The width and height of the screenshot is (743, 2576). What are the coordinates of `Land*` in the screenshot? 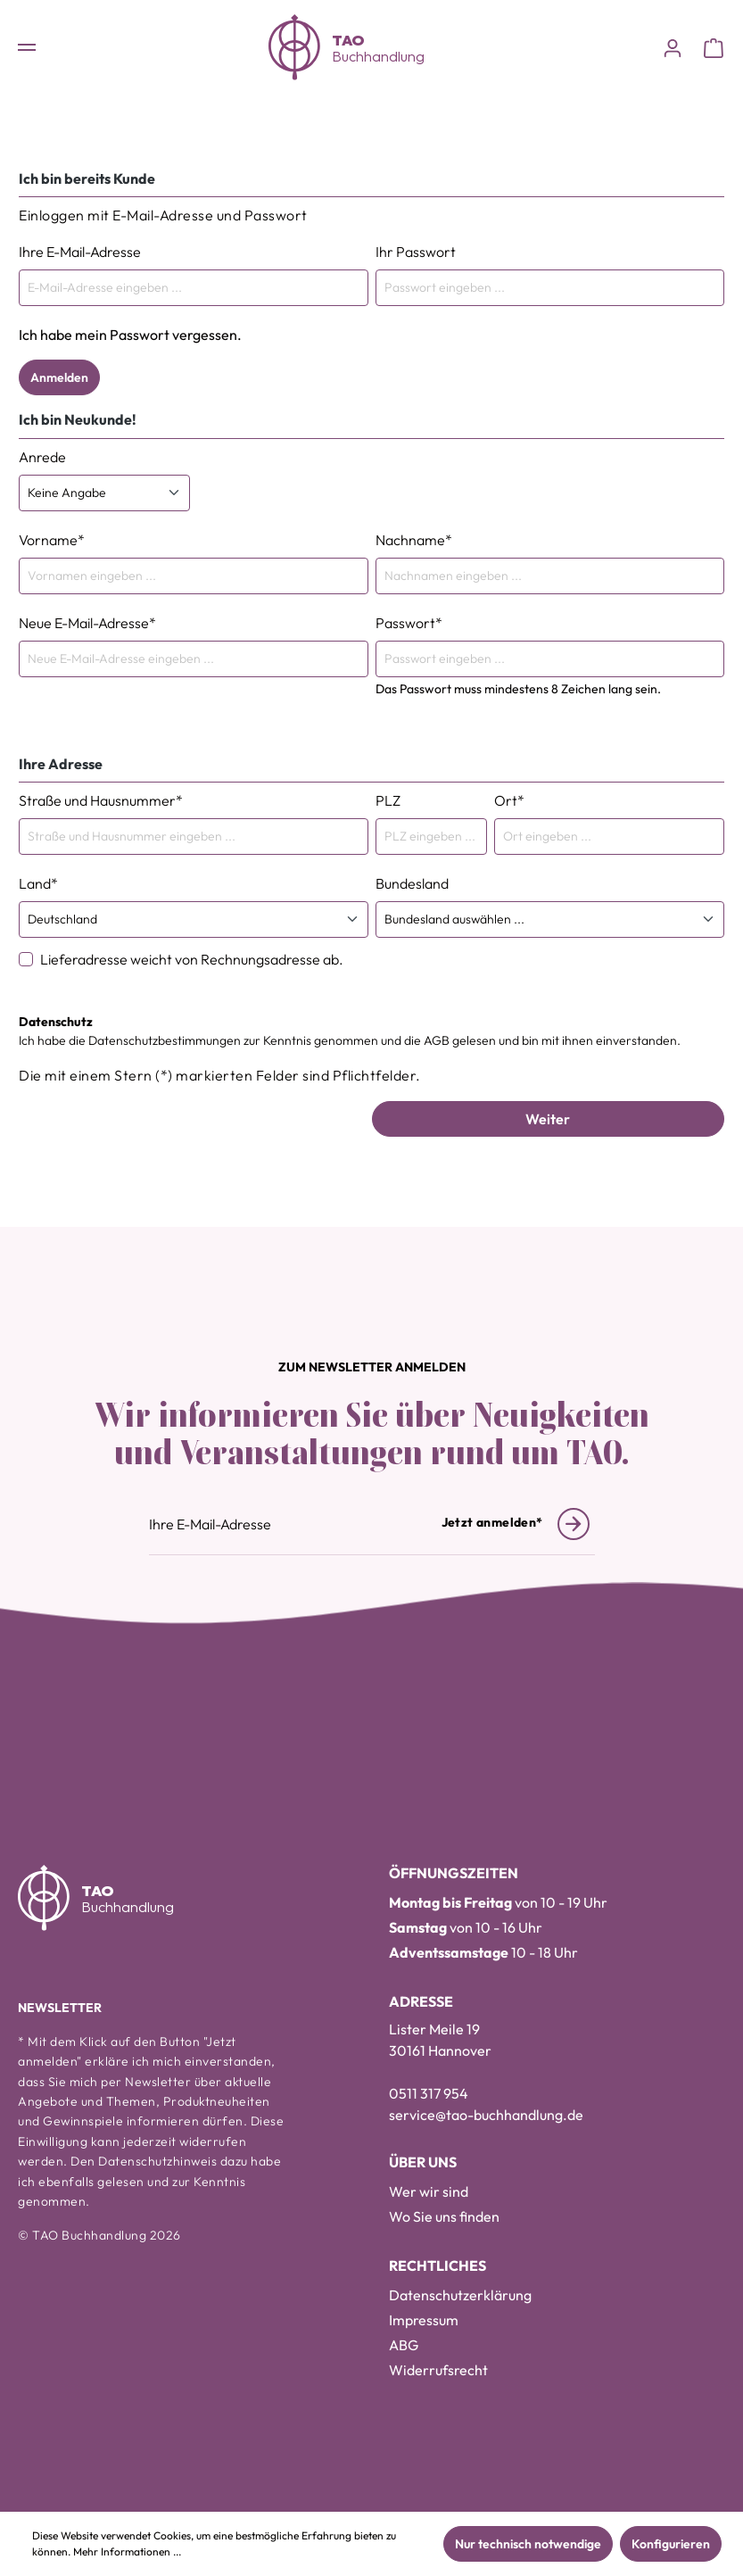 It's located at (38, 883).